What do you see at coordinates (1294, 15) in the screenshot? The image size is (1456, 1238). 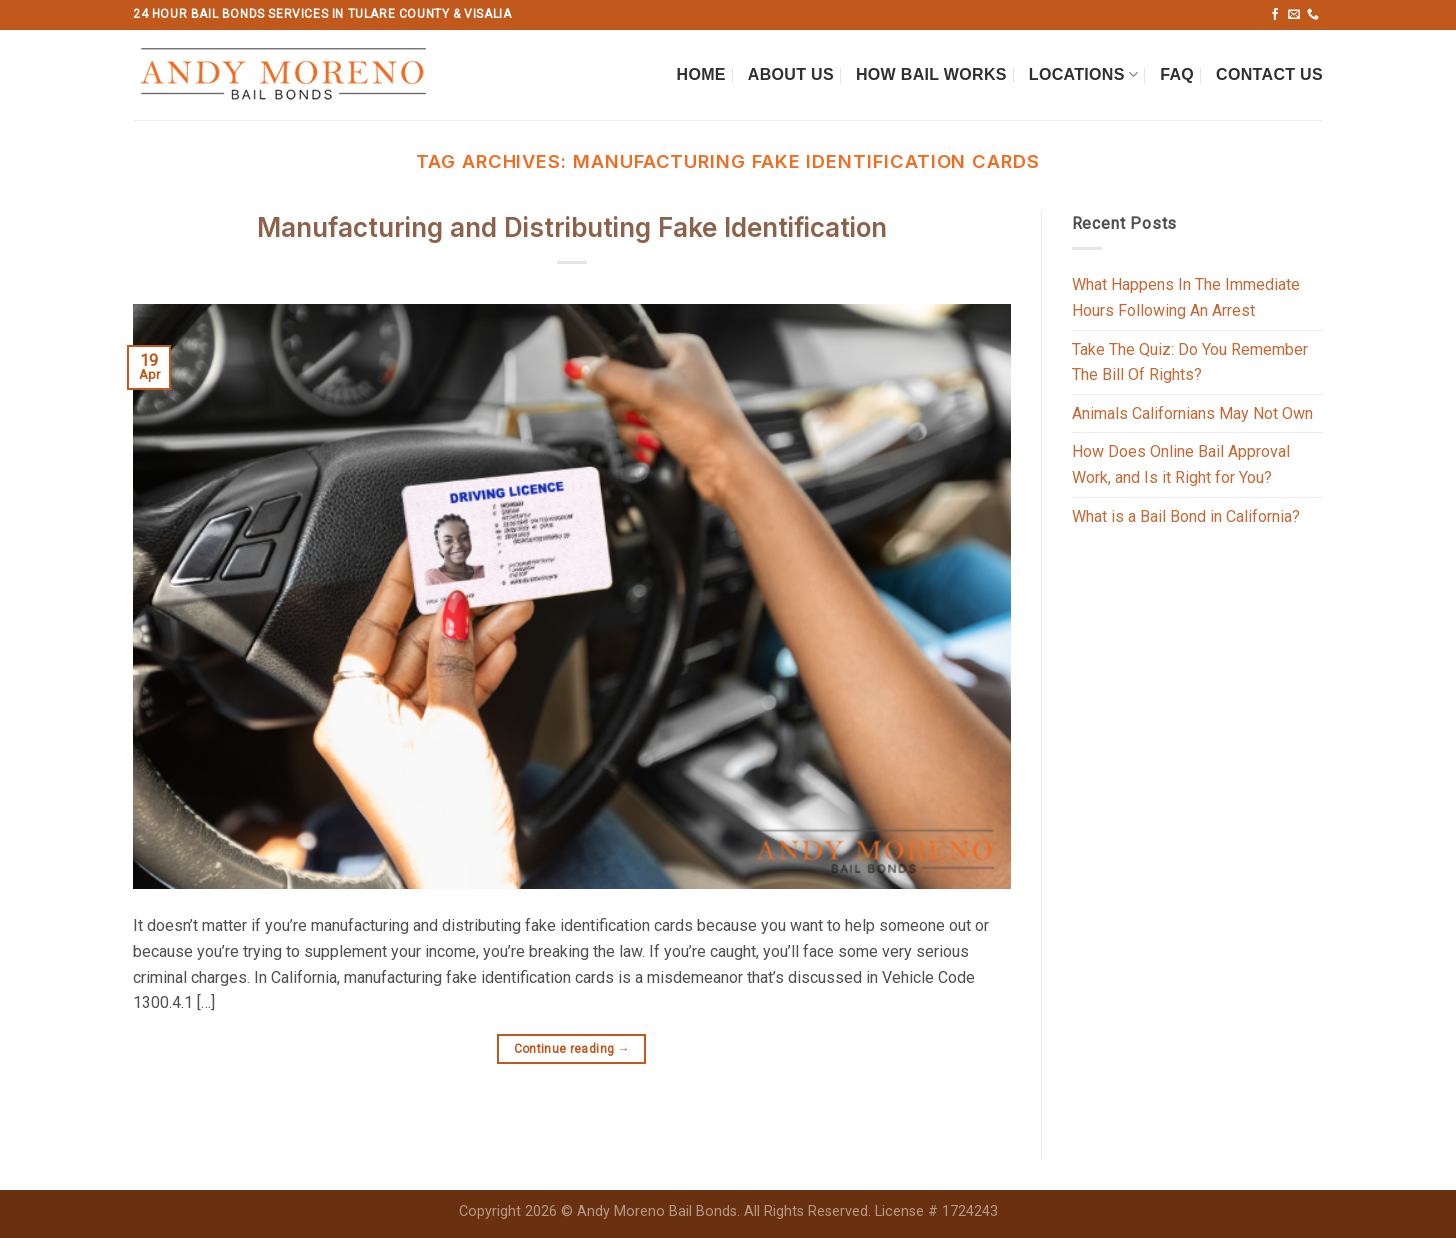 I see `[Send us an email]` at bounding box center [1294, 15].